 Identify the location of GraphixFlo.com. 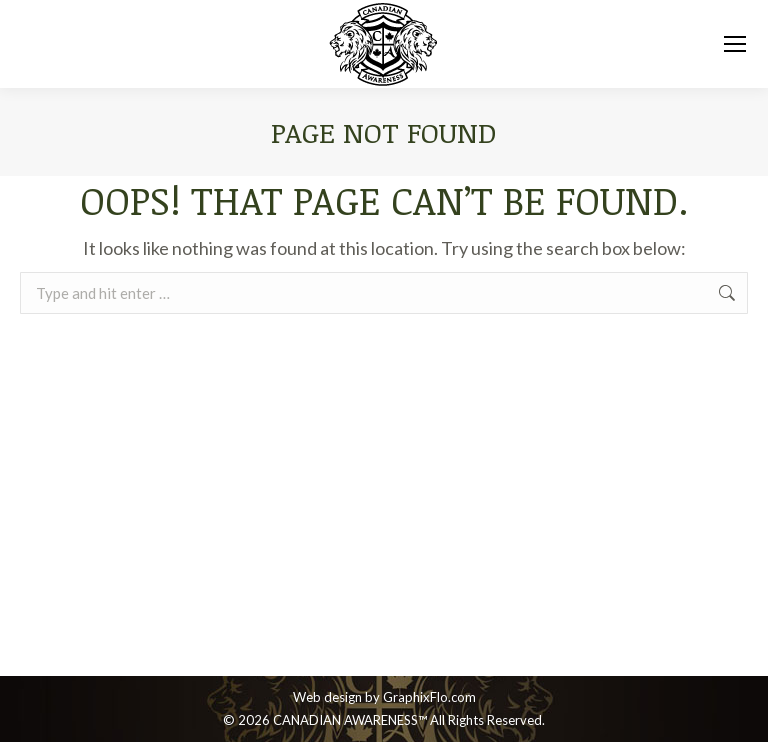
(429, 697).